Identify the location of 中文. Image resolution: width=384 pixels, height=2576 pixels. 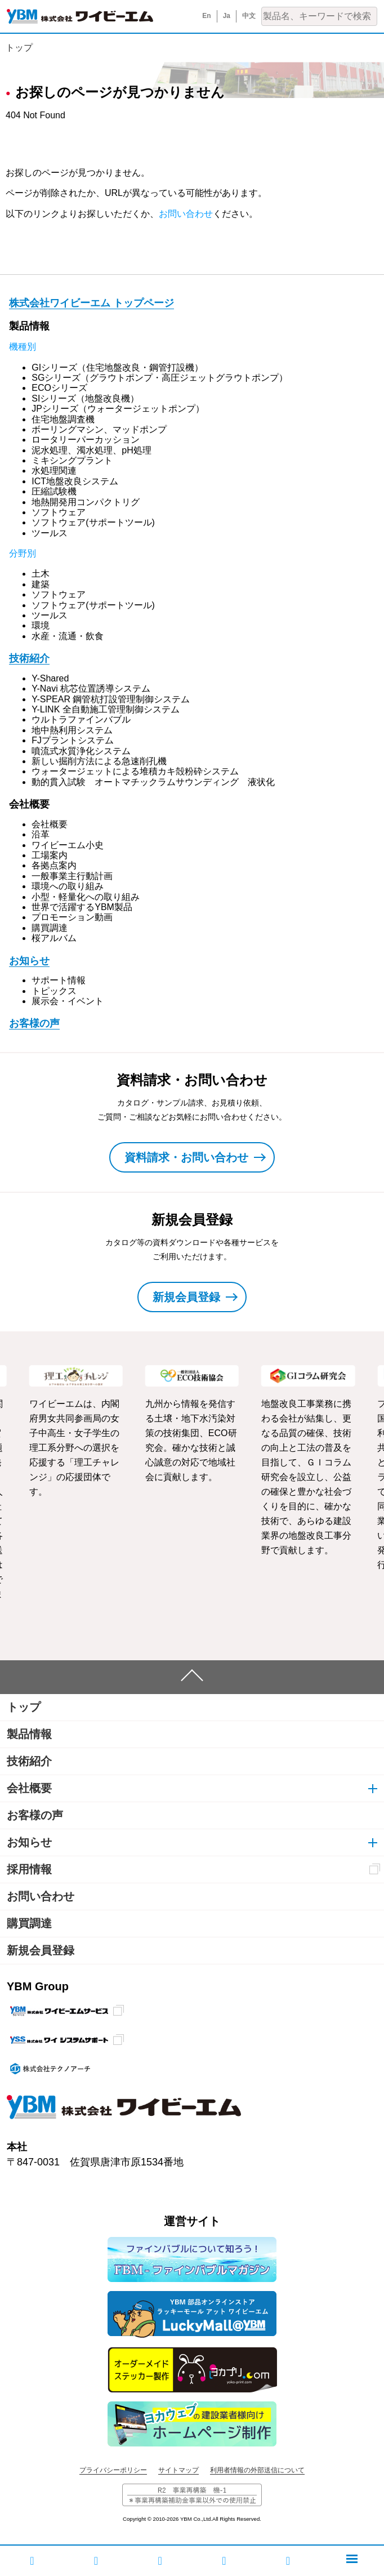
(249, 16).